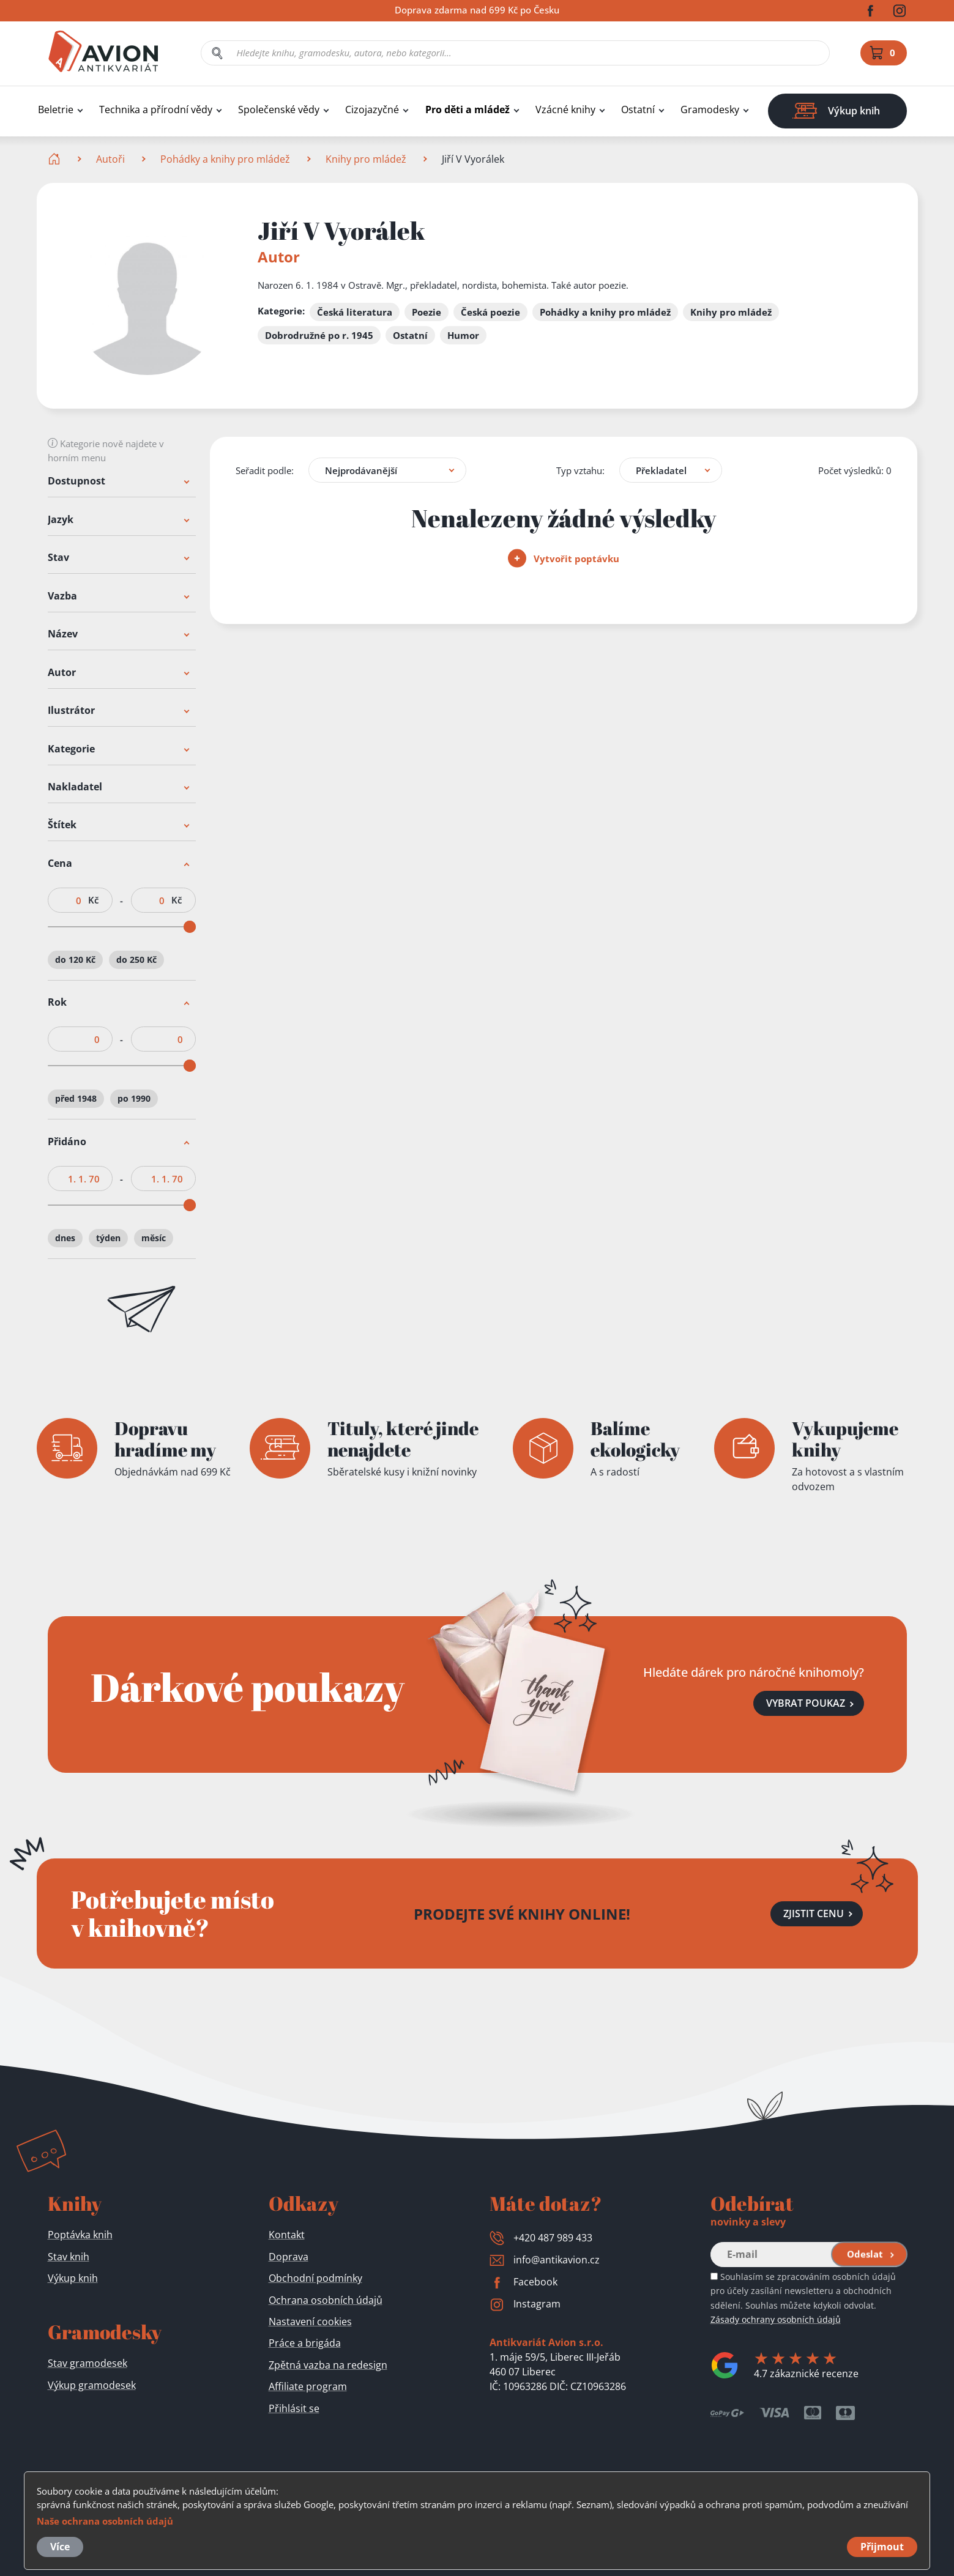  Describe the element at coordinates (308, 2386) in the screenshot. I see `Affiliate program` at that location.